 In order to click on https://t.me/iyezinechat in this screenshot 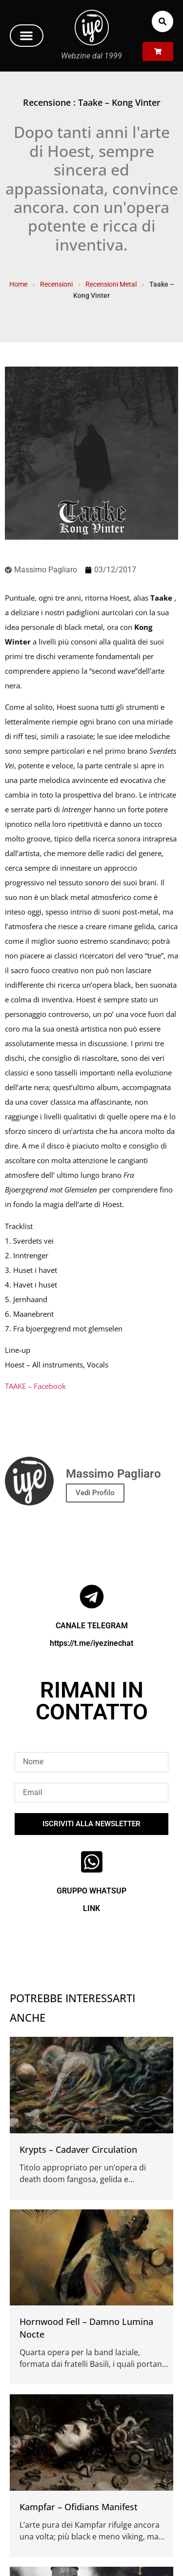, I will do `click(91, 1643)`.